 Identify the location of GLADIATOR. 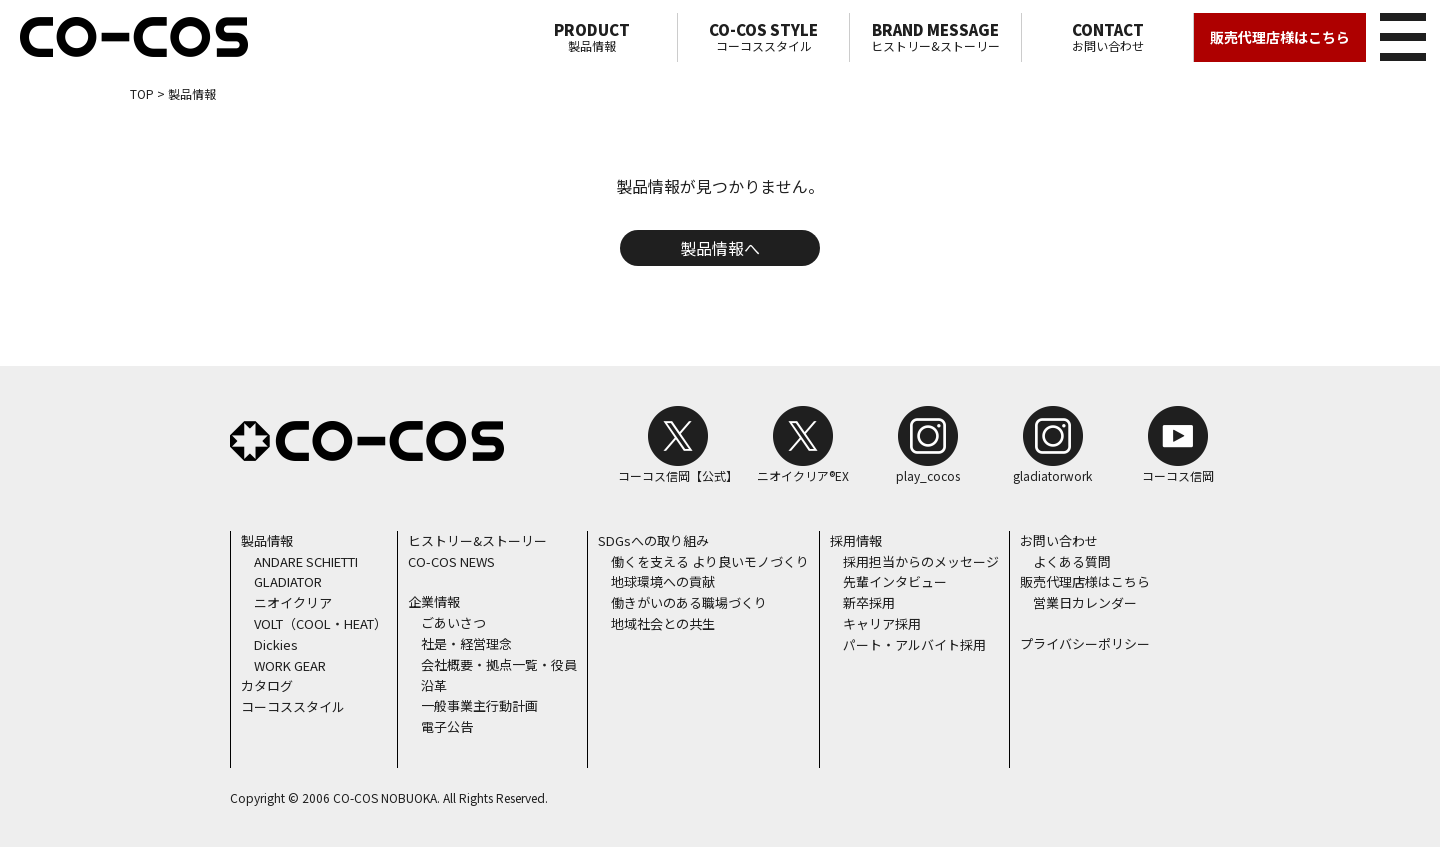
(288, 581).